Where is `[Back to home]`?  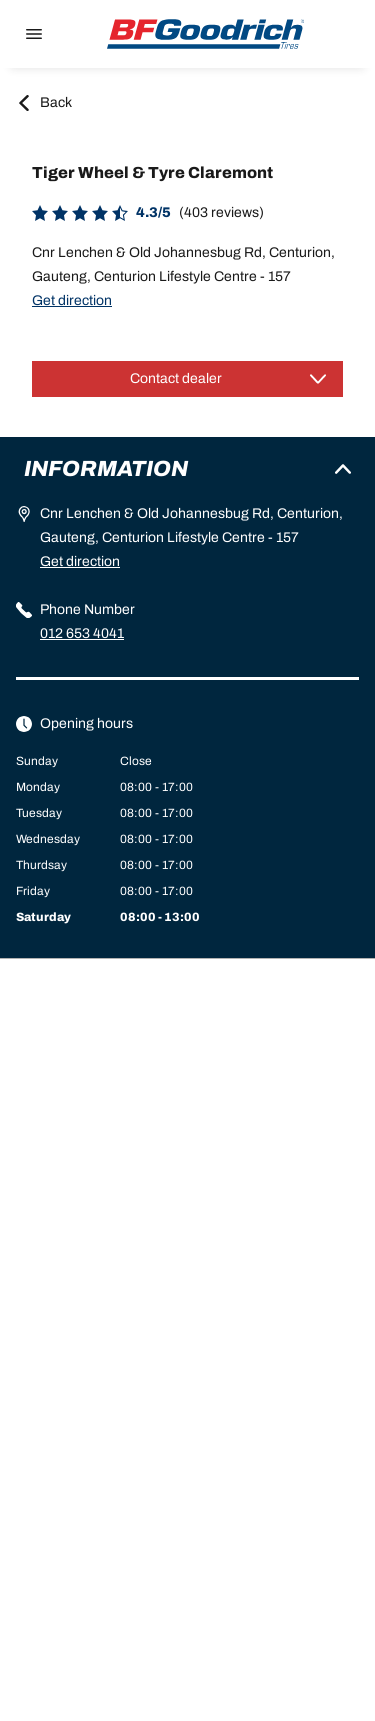
[Back to home] is located at coordinates (206, 34).